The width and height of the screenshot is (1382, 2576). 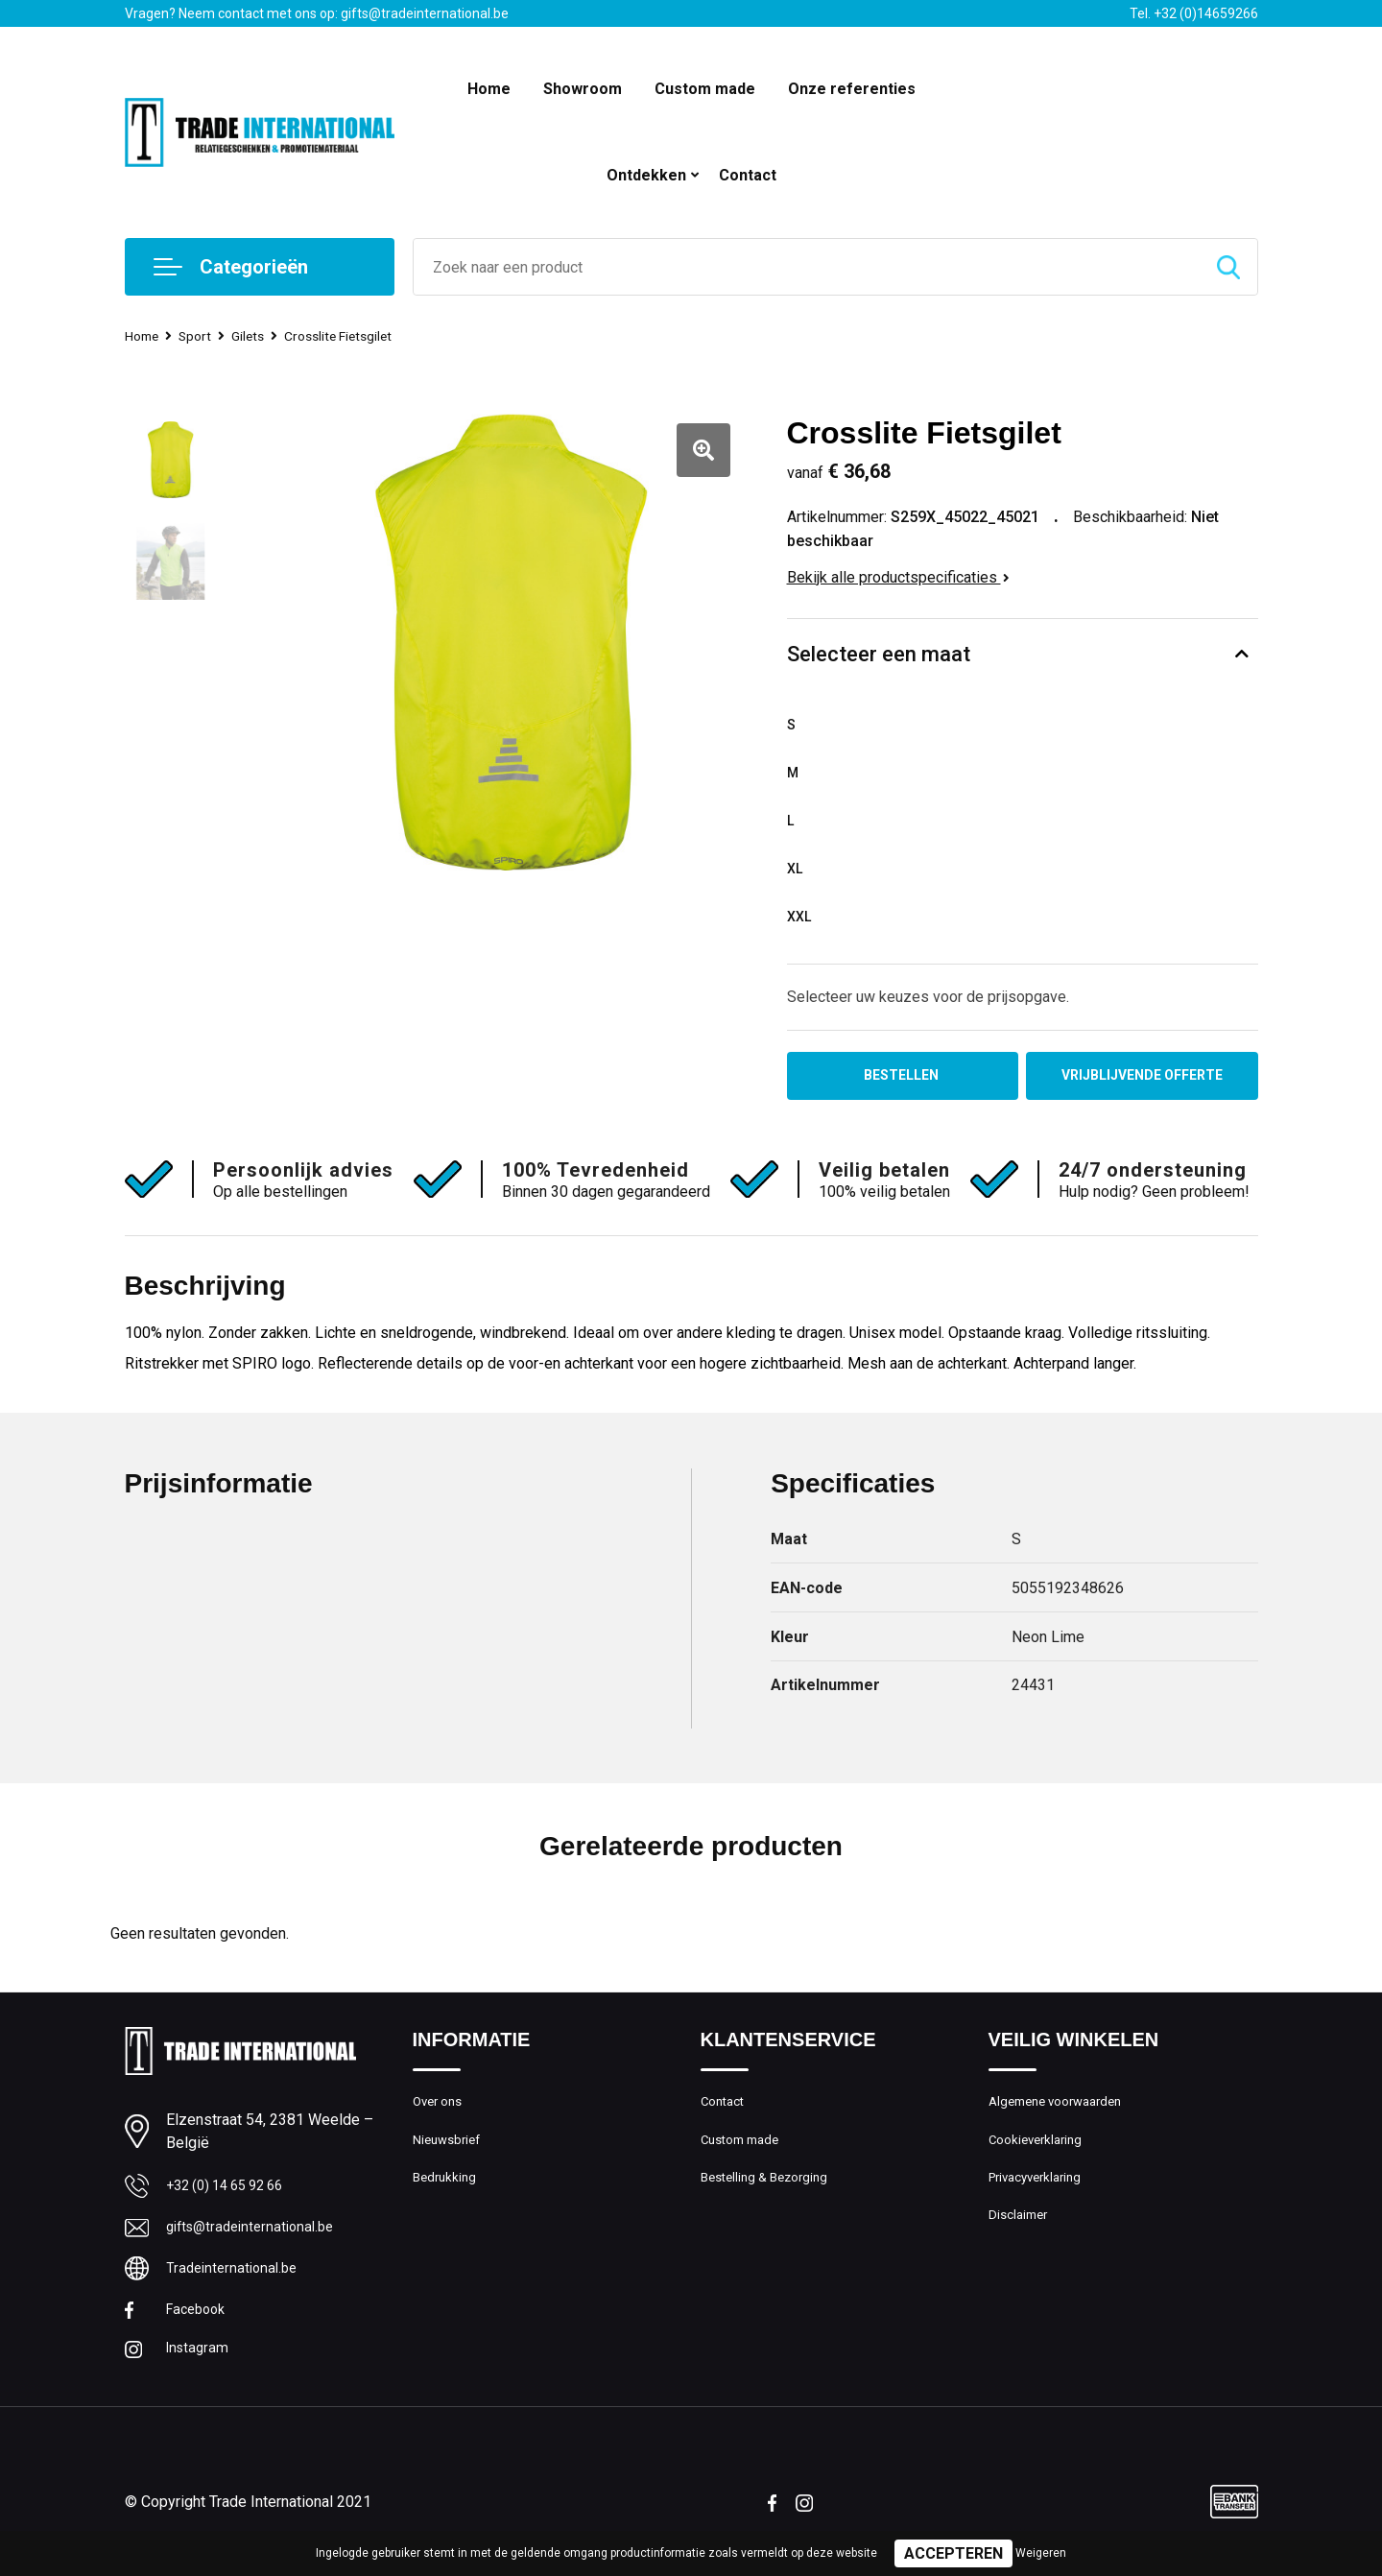 What do you see at coordinates (1063, 2108) in the screenshot?
I see `Algemene voorwaarden` at bounding box center [1063, 2108].